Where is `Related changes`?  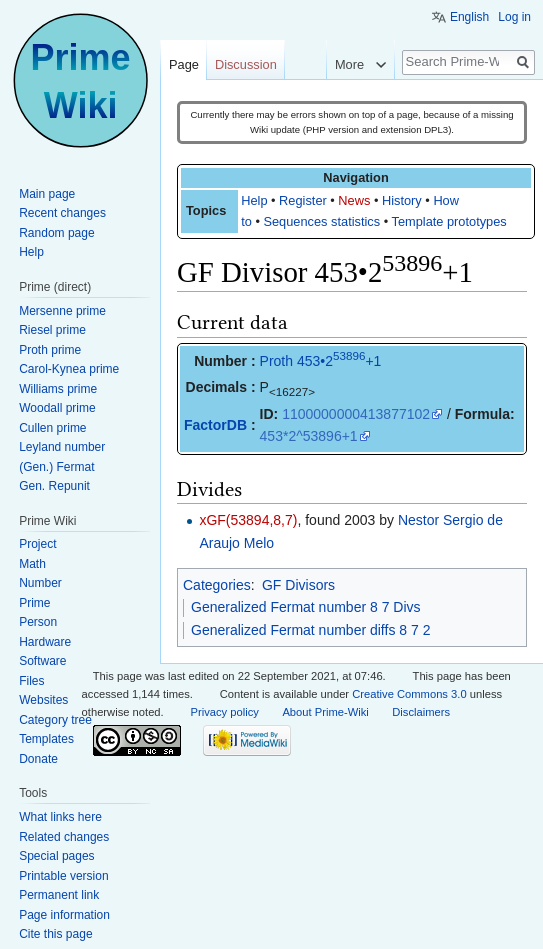
Related changes is located at coordinates (64, 837).